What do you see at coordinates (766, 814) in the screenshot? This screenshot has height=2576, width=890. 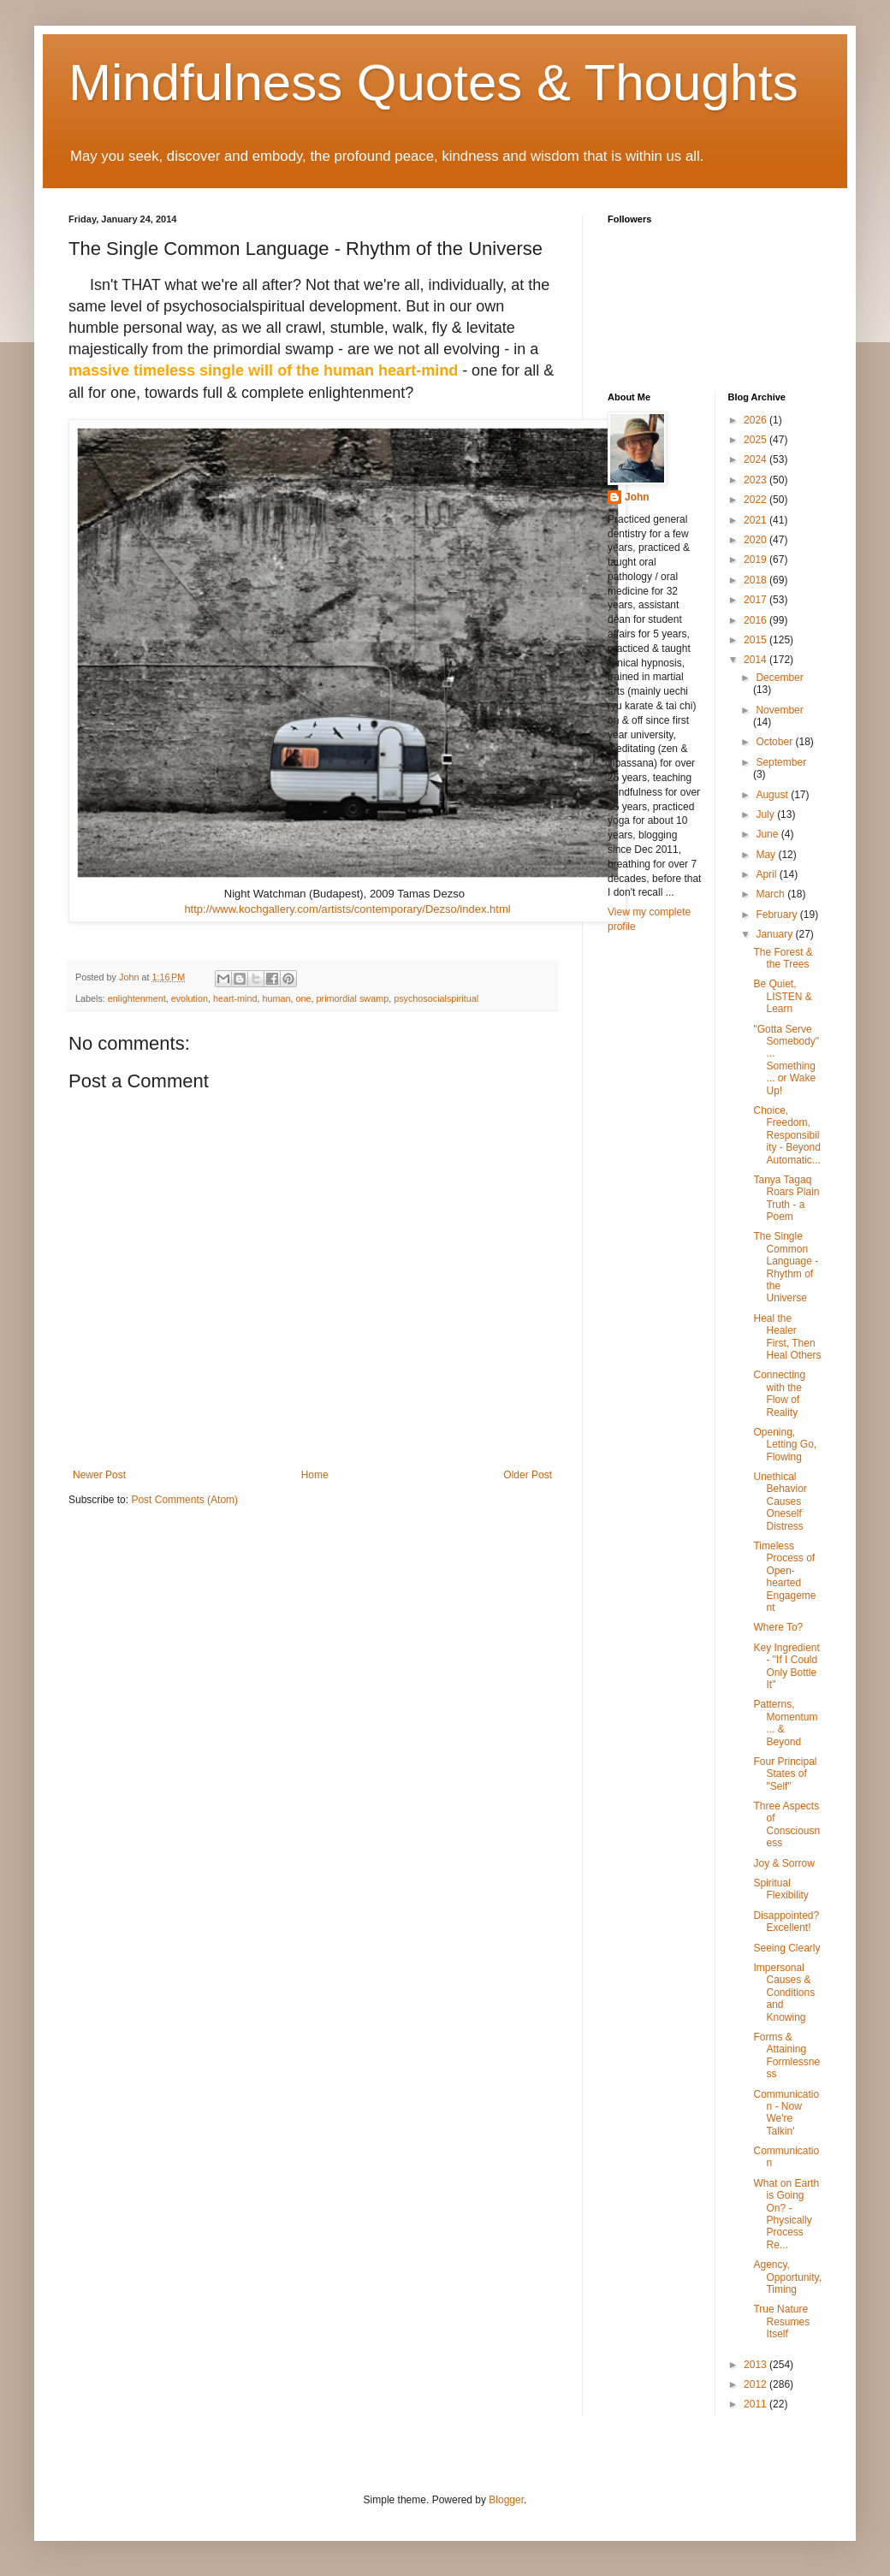 I see `July` at bounding box center [766, 814].